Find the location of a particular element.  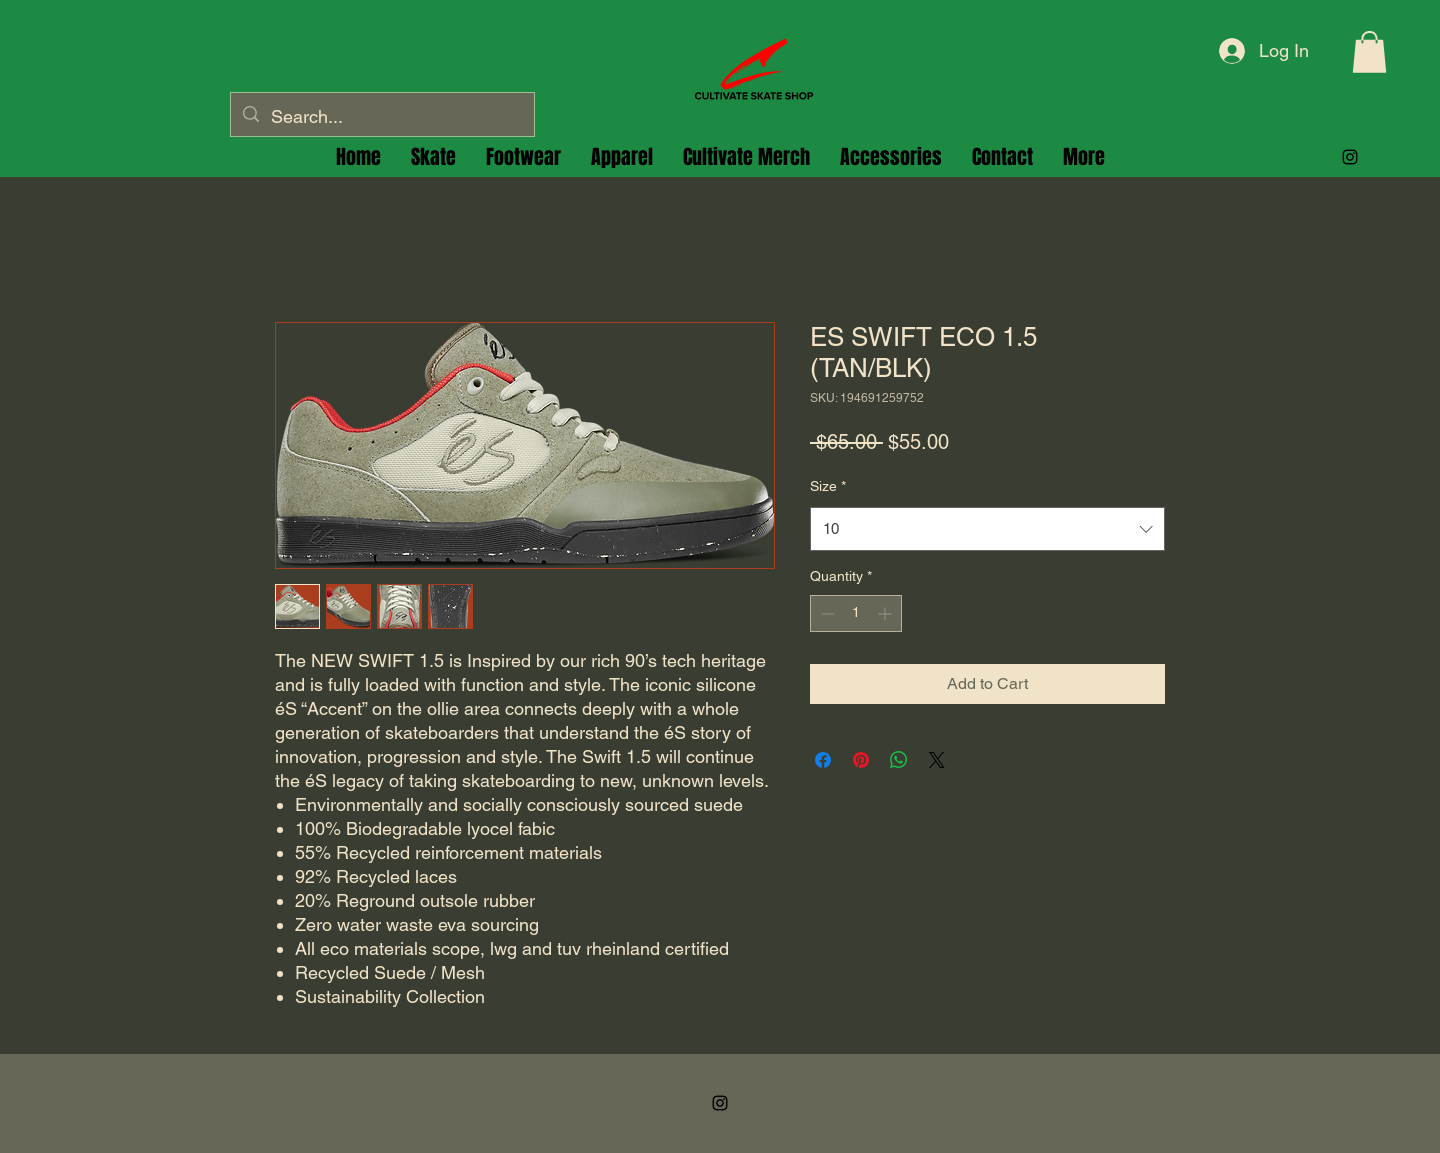

[Search...] is located at coordinates (381, 117).